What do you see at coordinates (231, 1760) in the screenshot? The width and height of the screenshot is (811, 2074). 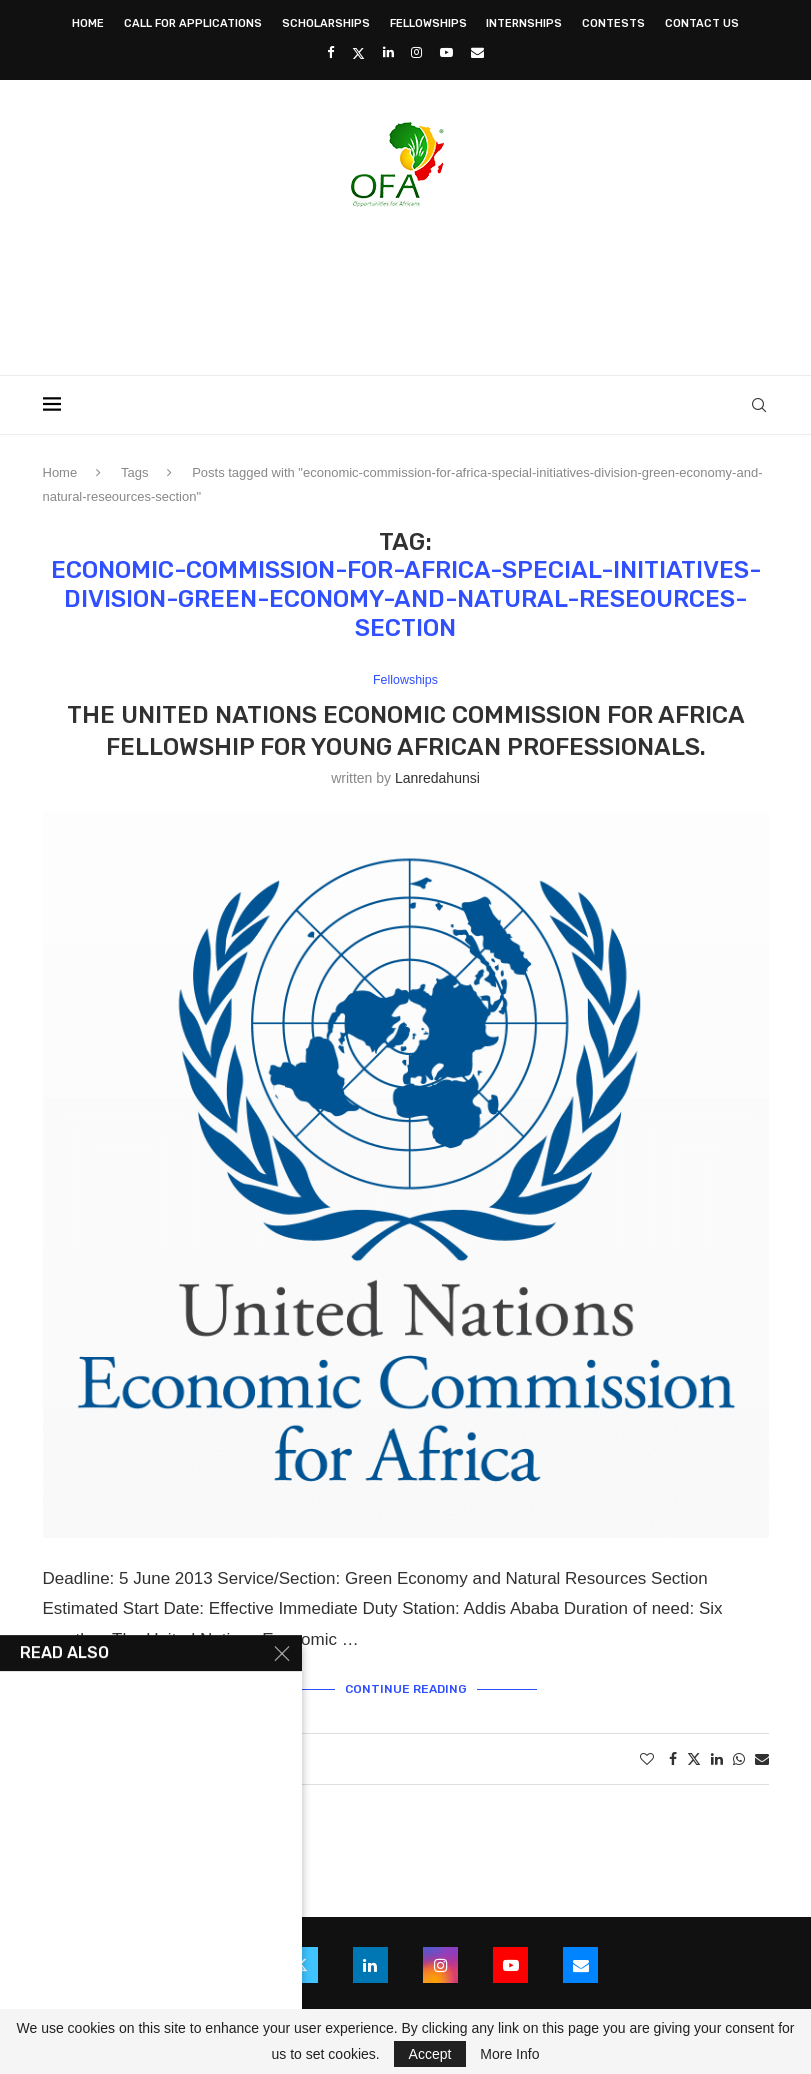 I see `0 comments` at bounding box center [231, 1760].